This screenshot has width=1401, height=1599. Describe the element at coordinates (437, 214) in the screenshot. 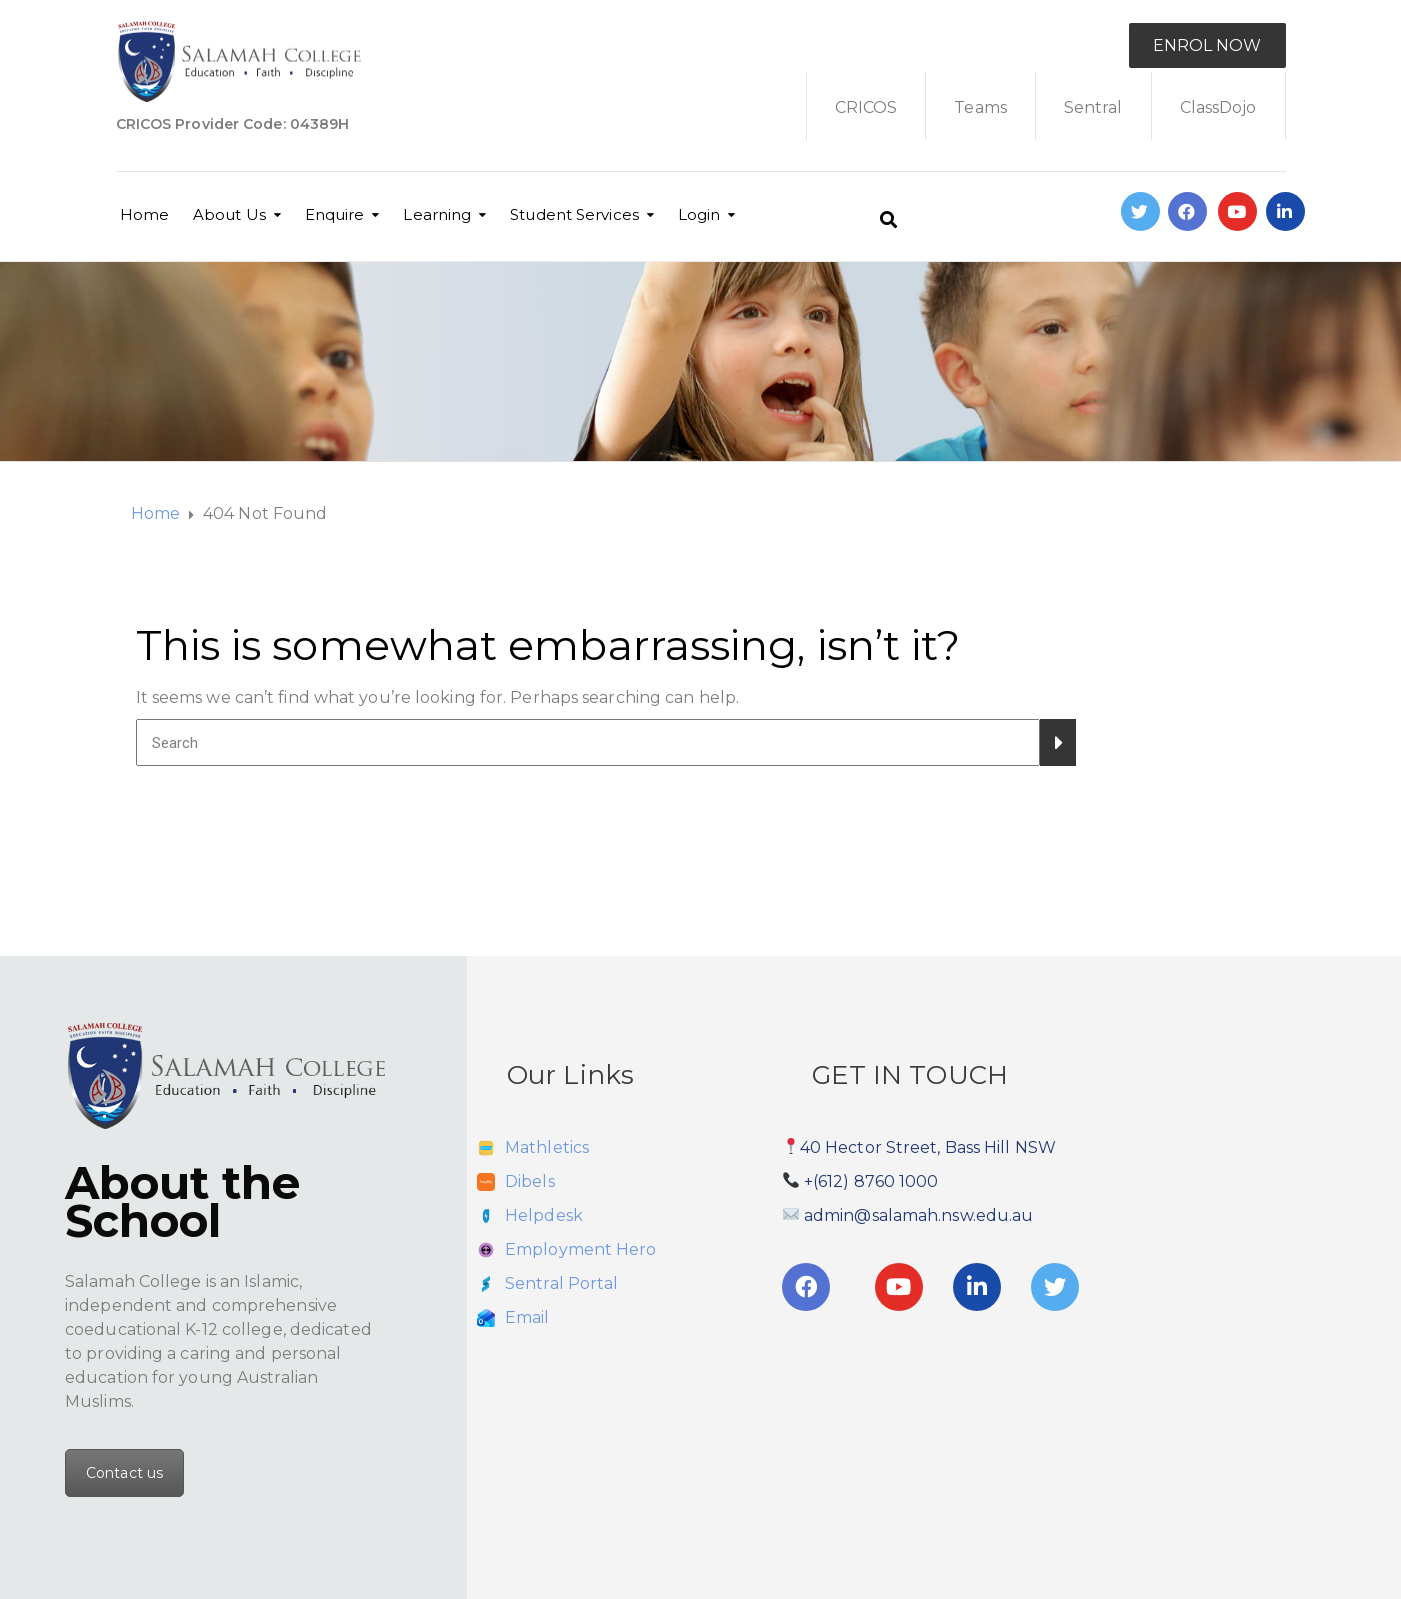

I see `Learning` at that location.